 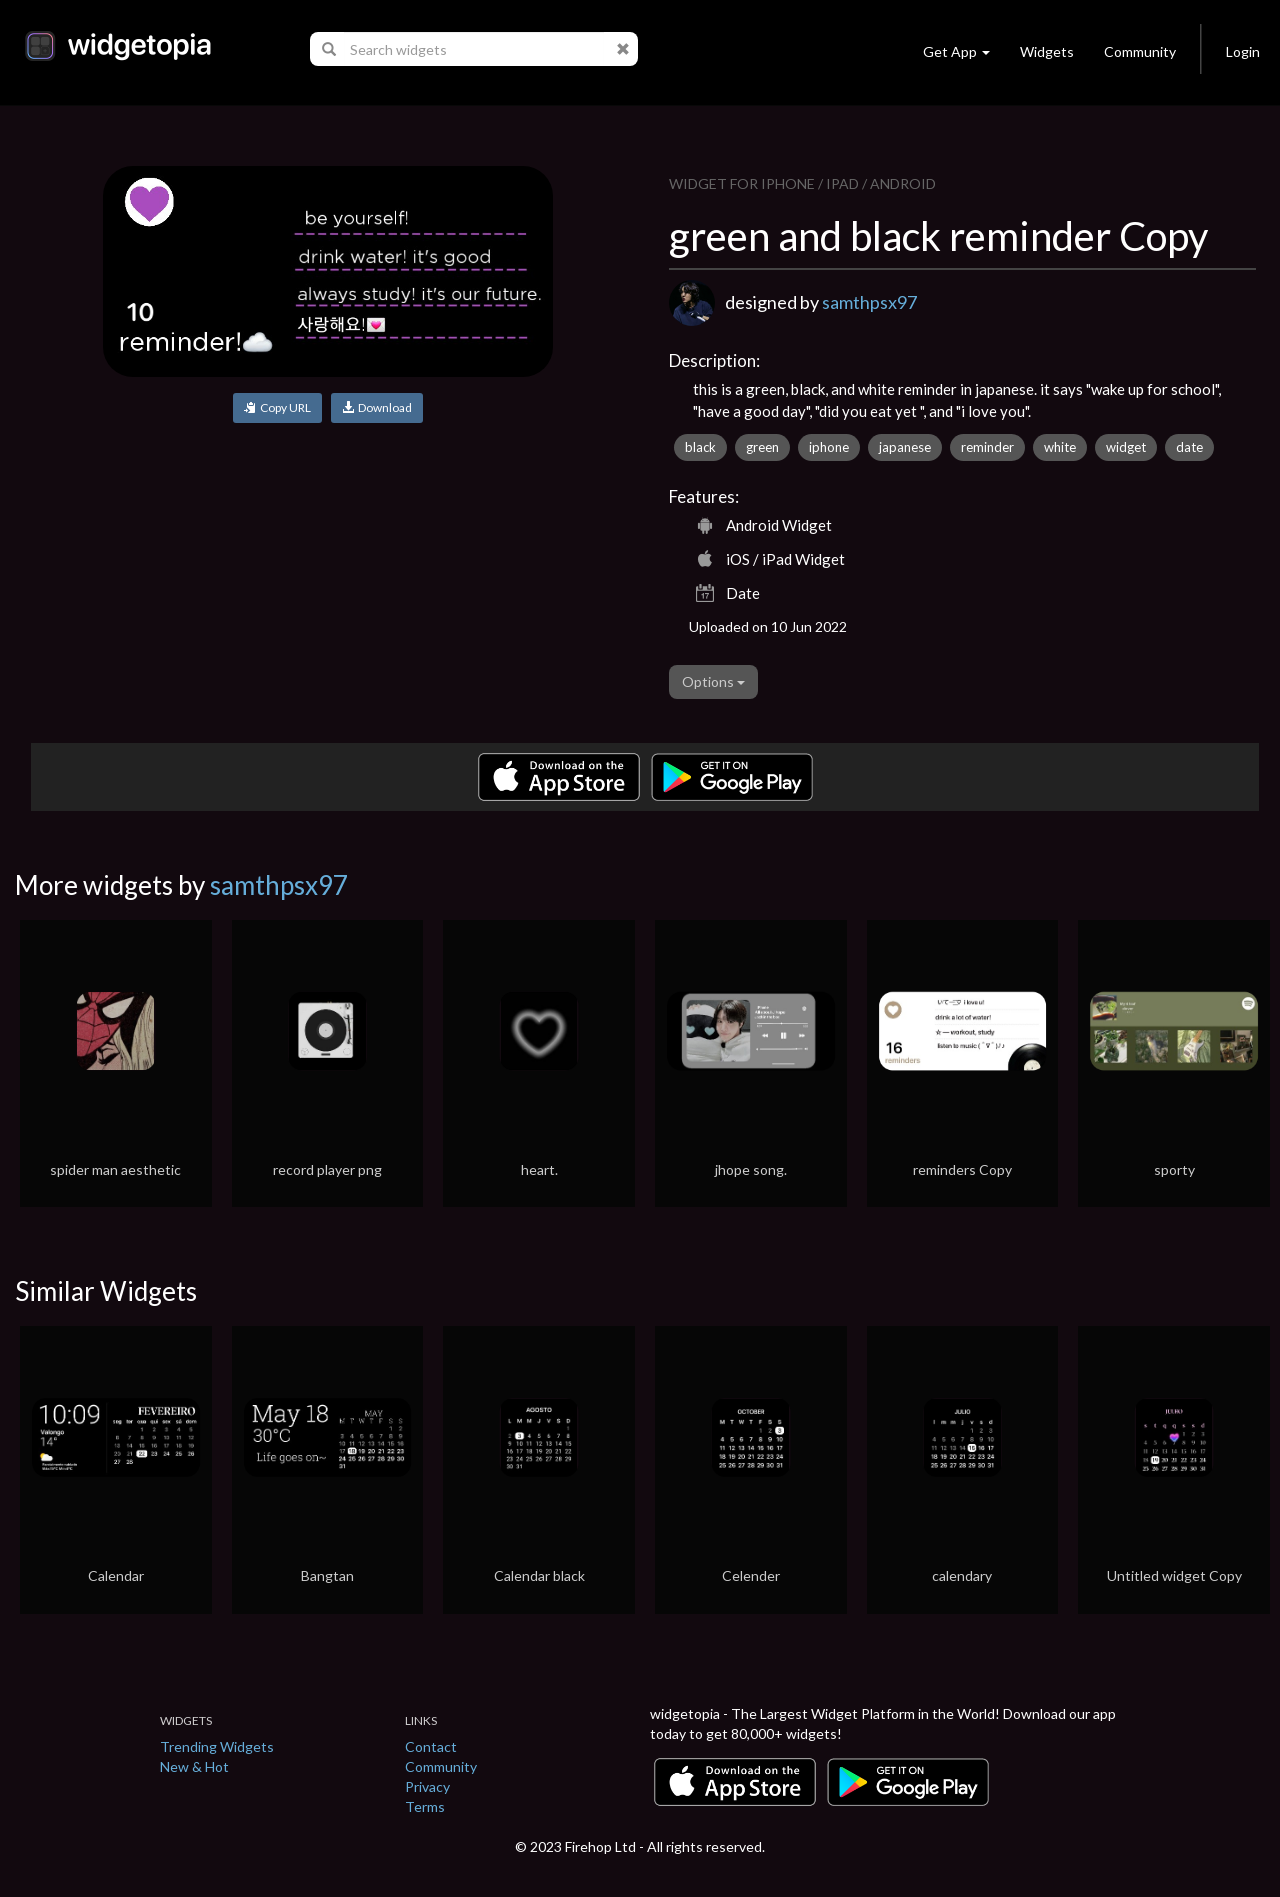 I want to click on reminder, so click(x=987, y=447).